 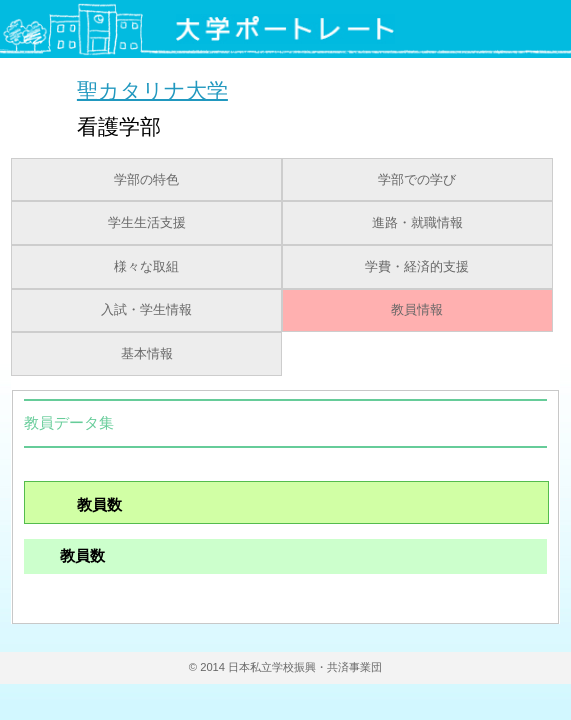 I want to click on 学生生活支援, so click(x=147, y=223).